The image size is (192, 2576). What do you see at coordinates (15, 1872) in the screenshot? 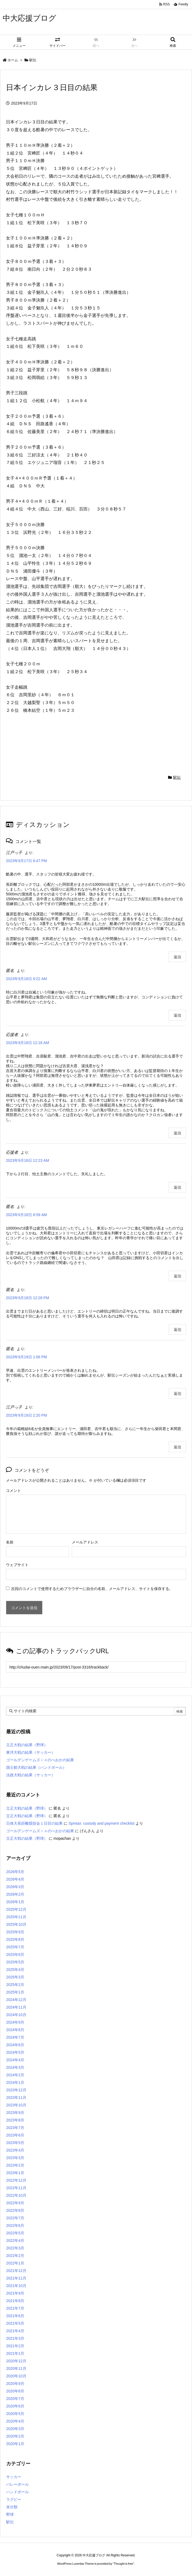
I see `2026年5月` at bounding box center [15, 1872].